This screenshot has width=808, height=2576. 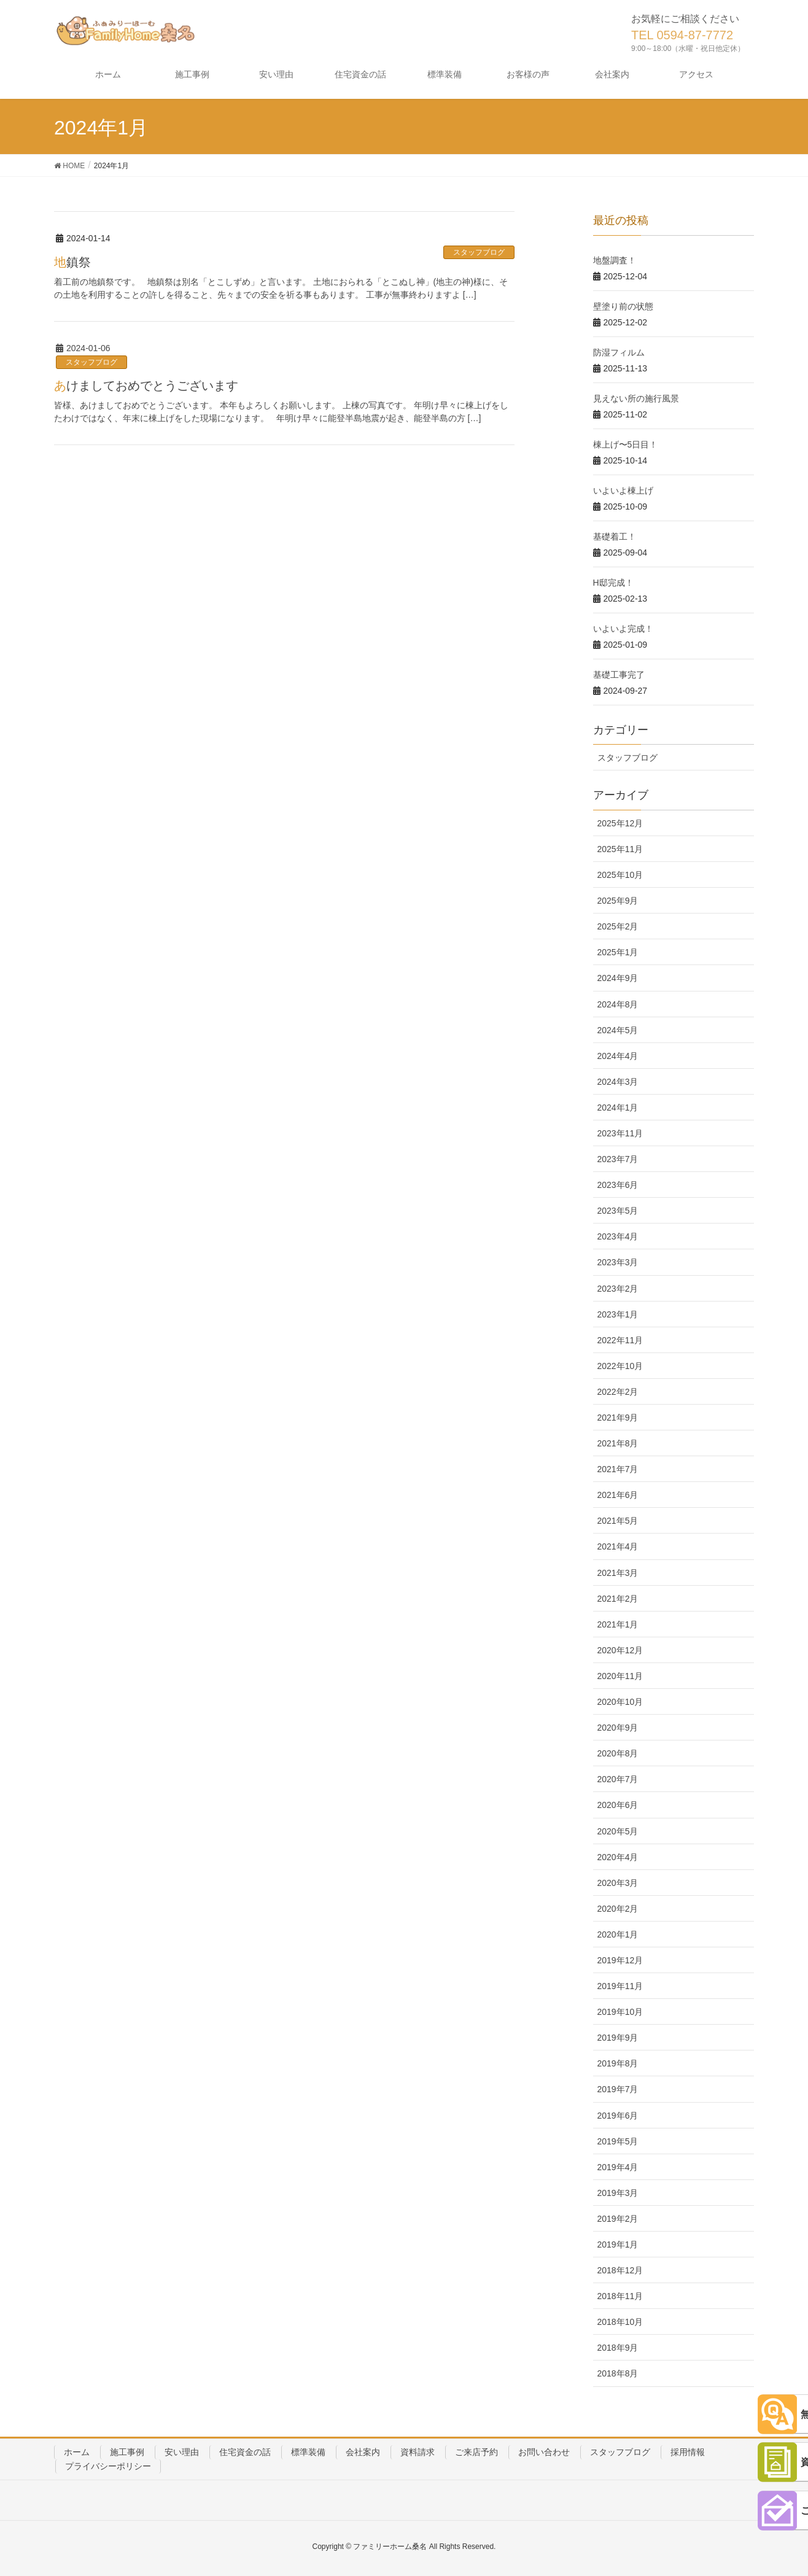 I want to click on 2020年8月, so click(x=618, y=1753).